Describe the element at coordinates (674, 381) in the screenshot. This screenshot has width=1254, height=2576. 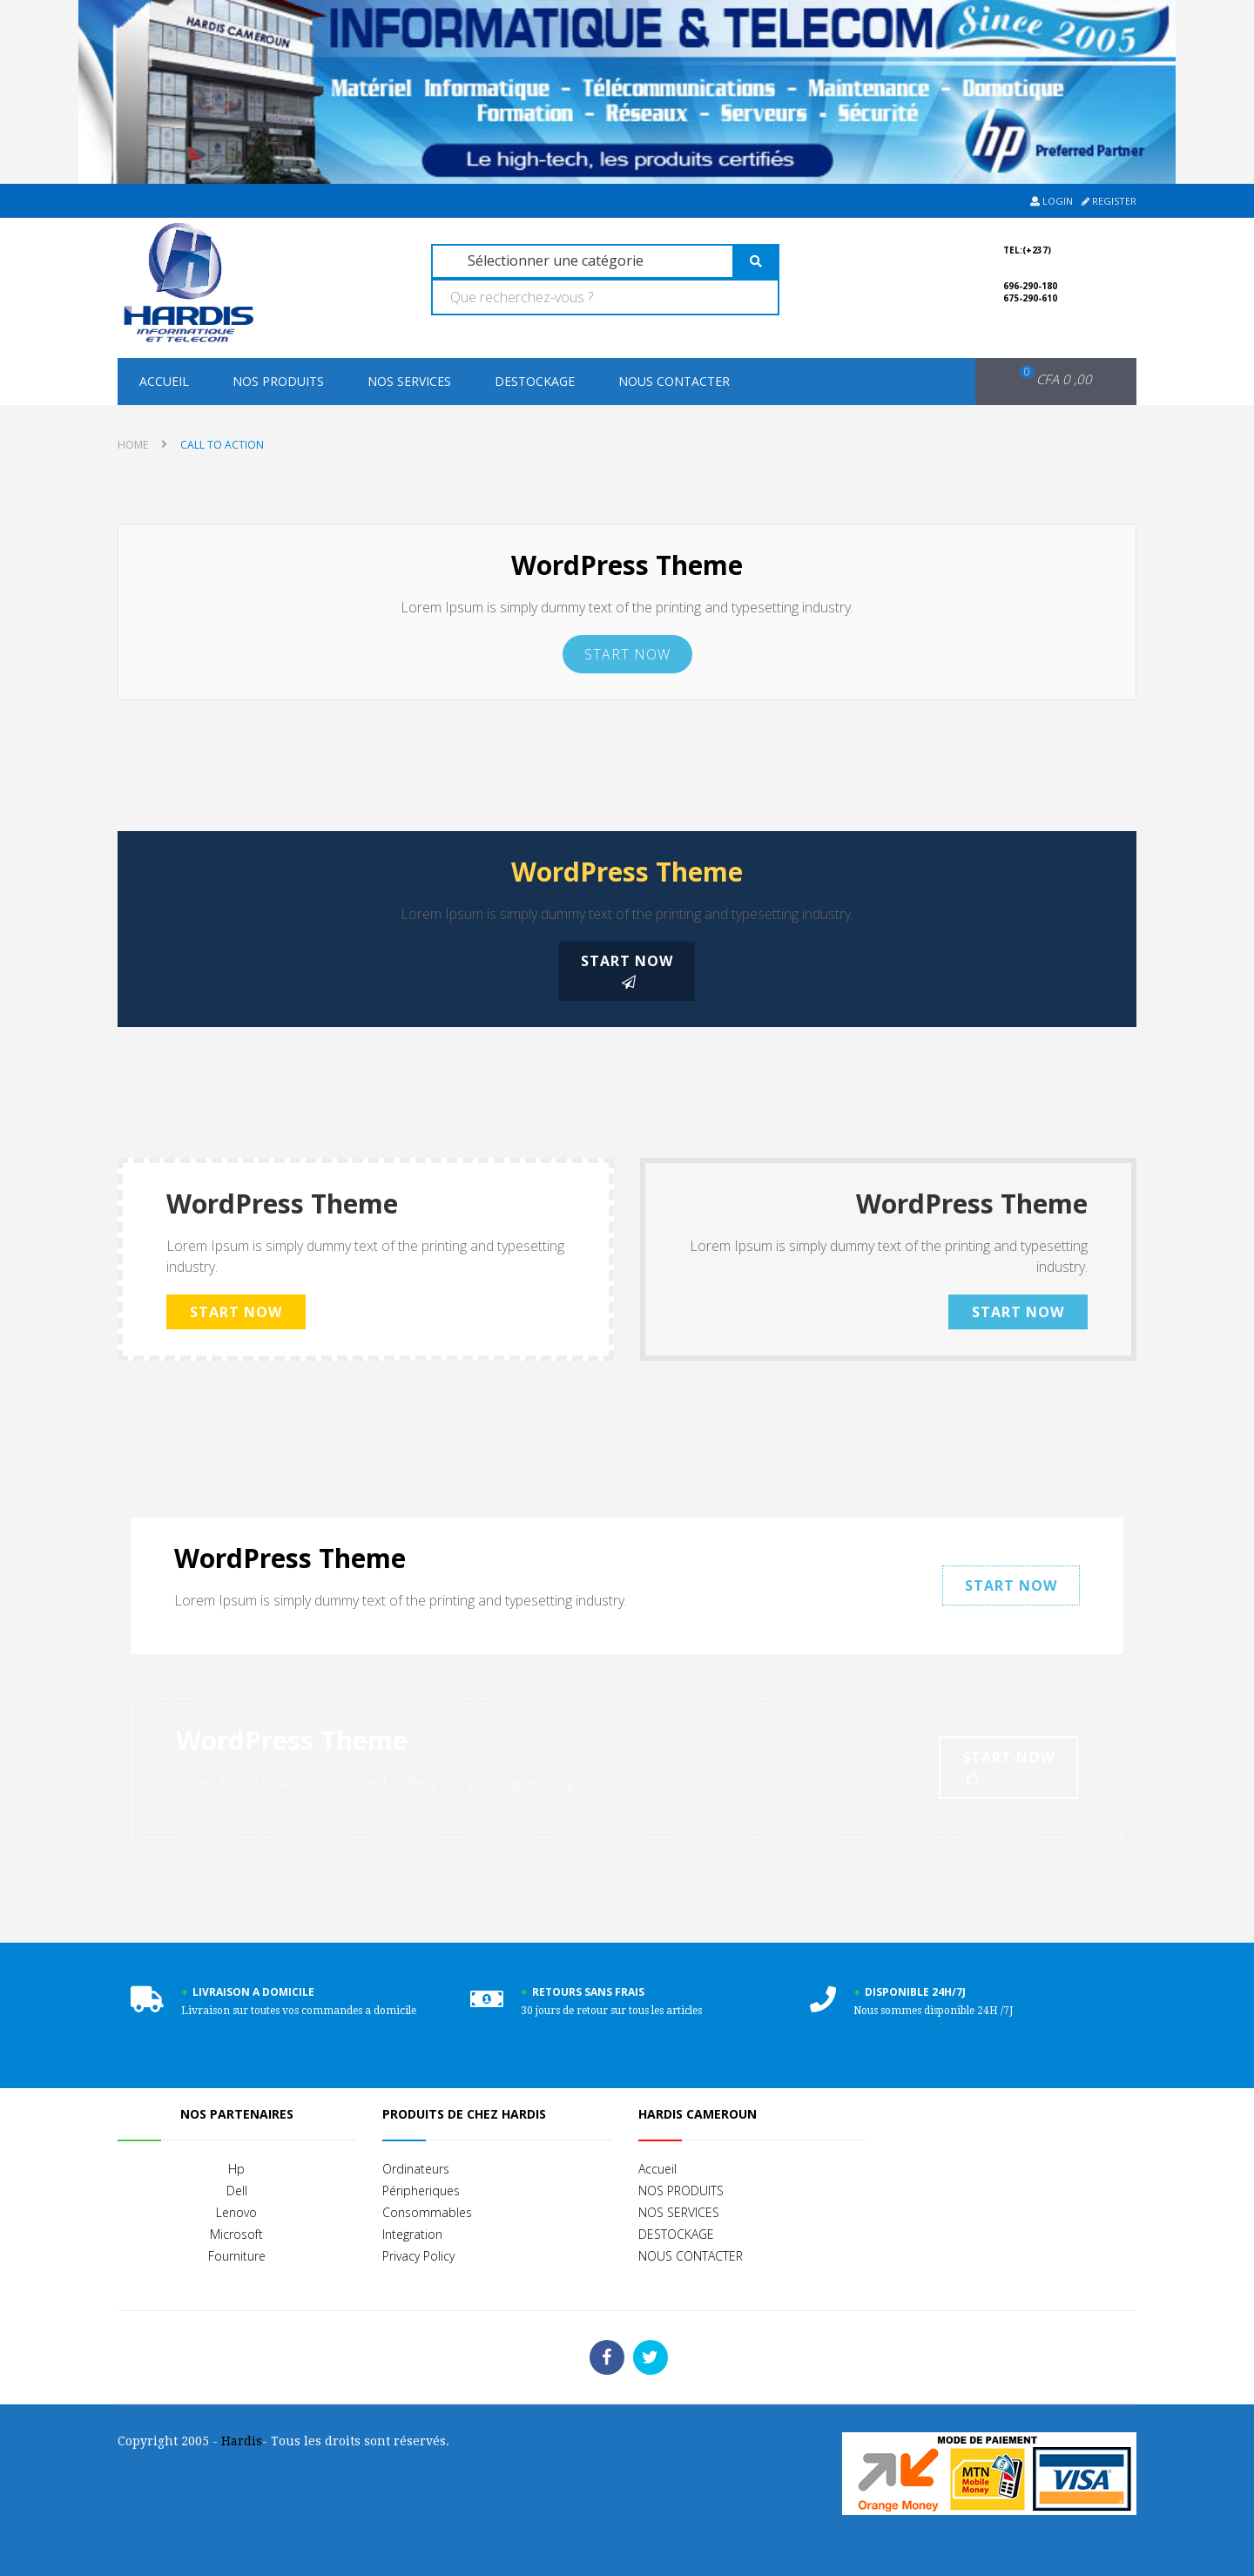
I see `NOUS CONTACTER` at that location.